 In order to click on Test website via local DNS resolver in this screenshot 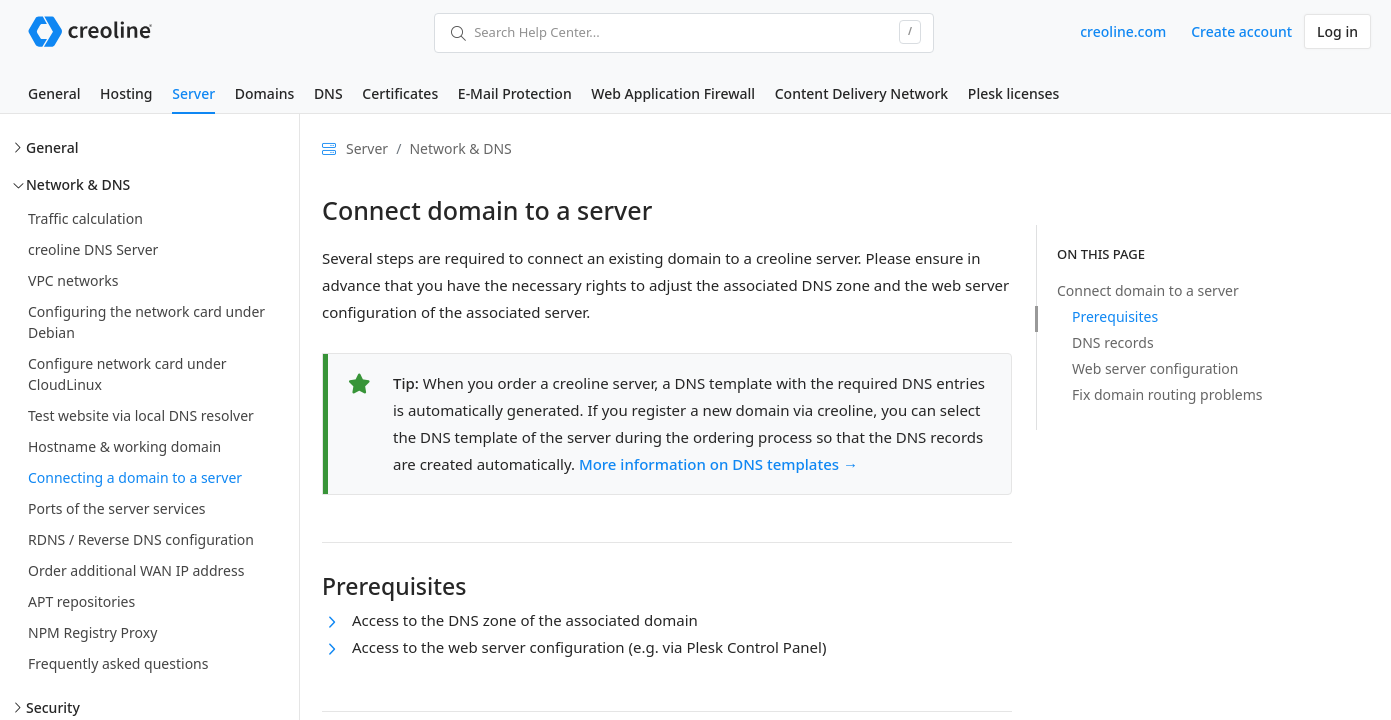, I will do `click(141, 415)`.